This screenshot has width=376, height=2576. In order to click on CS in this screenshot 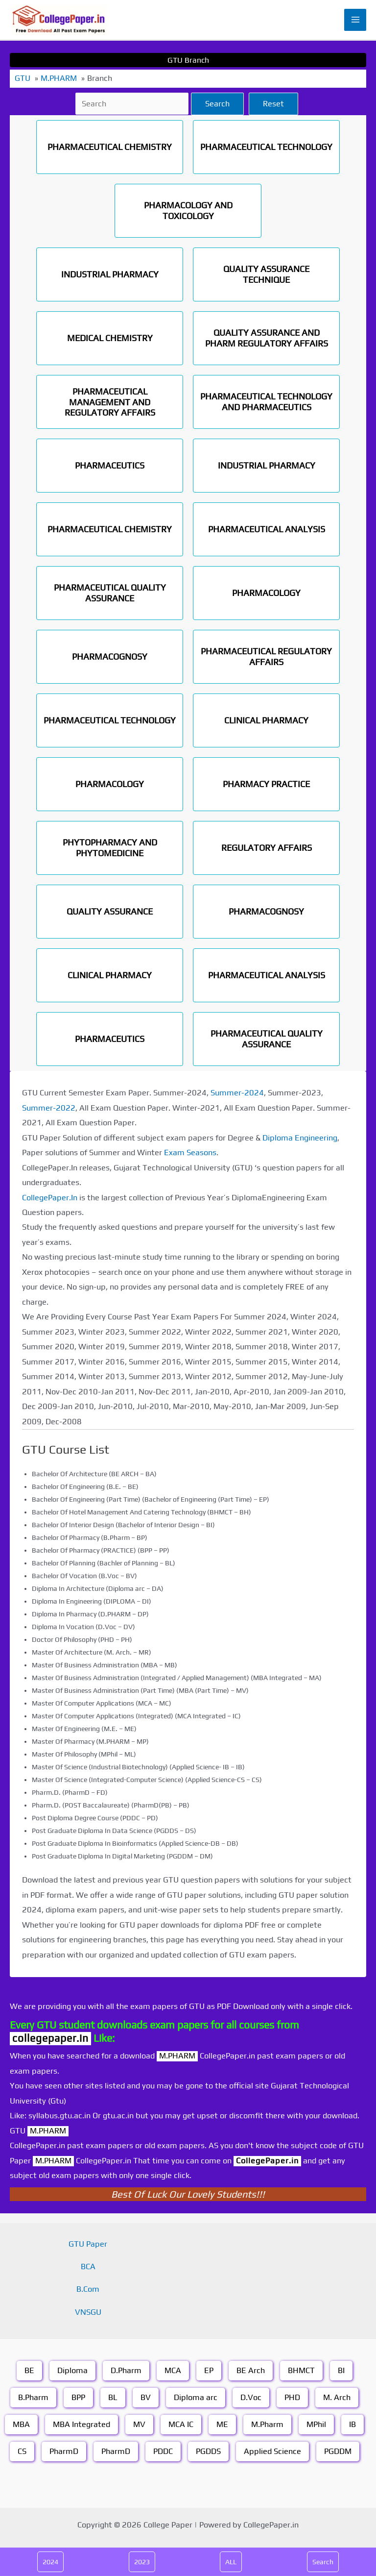, I will do `click(22, 2451)`.